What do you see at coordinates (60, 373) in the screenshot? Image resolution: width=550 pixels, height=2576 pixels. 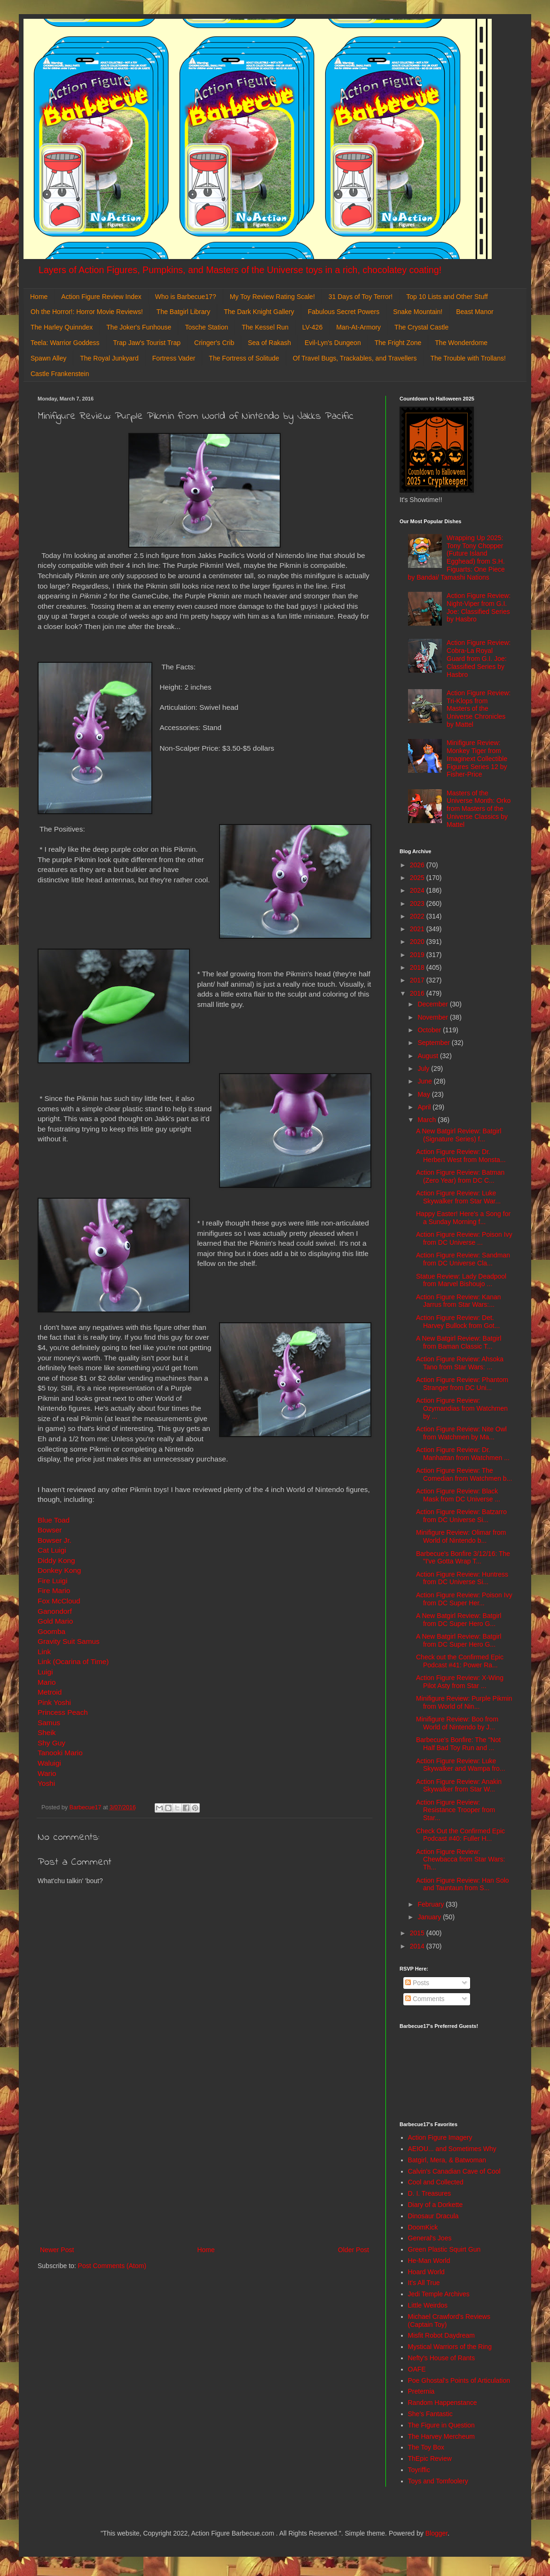 I see `Castle Frankenstein` at bounding box center [60, 373].